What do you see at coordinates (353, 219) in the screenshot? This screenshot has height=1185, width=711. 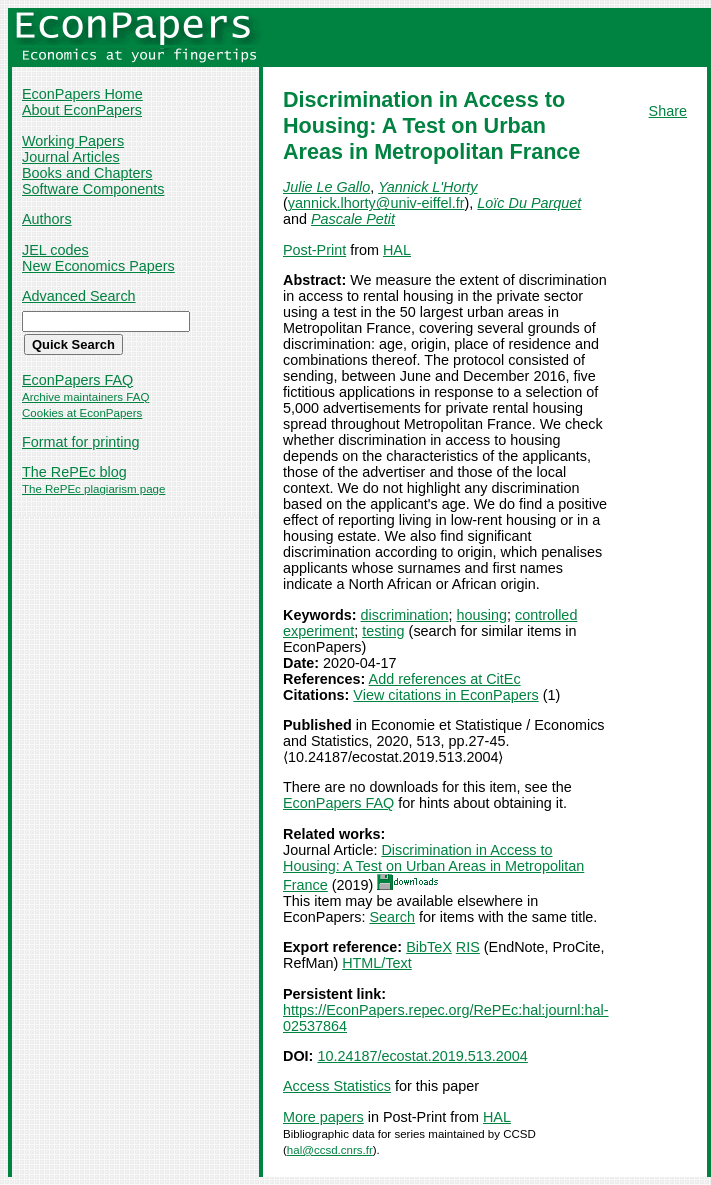 I see `Pascale Petit` at bounding box center [353, 219].